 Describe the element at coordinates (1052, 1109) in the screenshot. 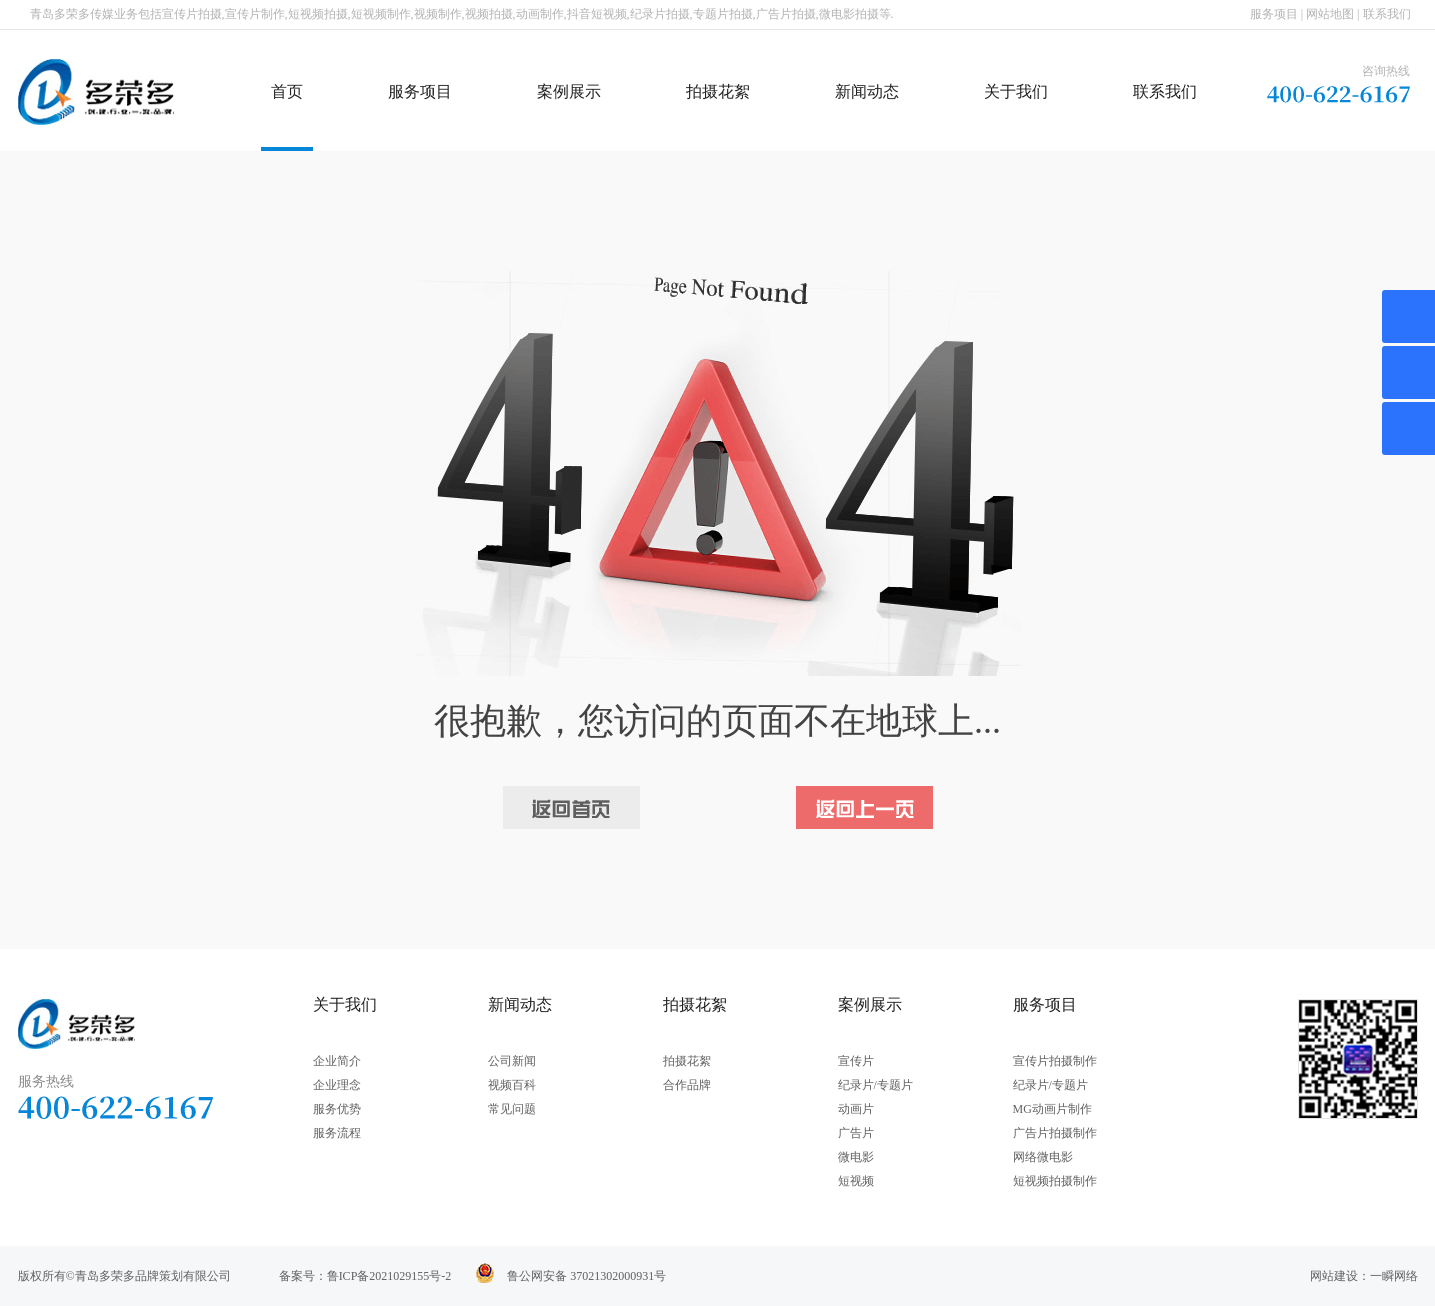

I see `MG动画片制作` at that location.